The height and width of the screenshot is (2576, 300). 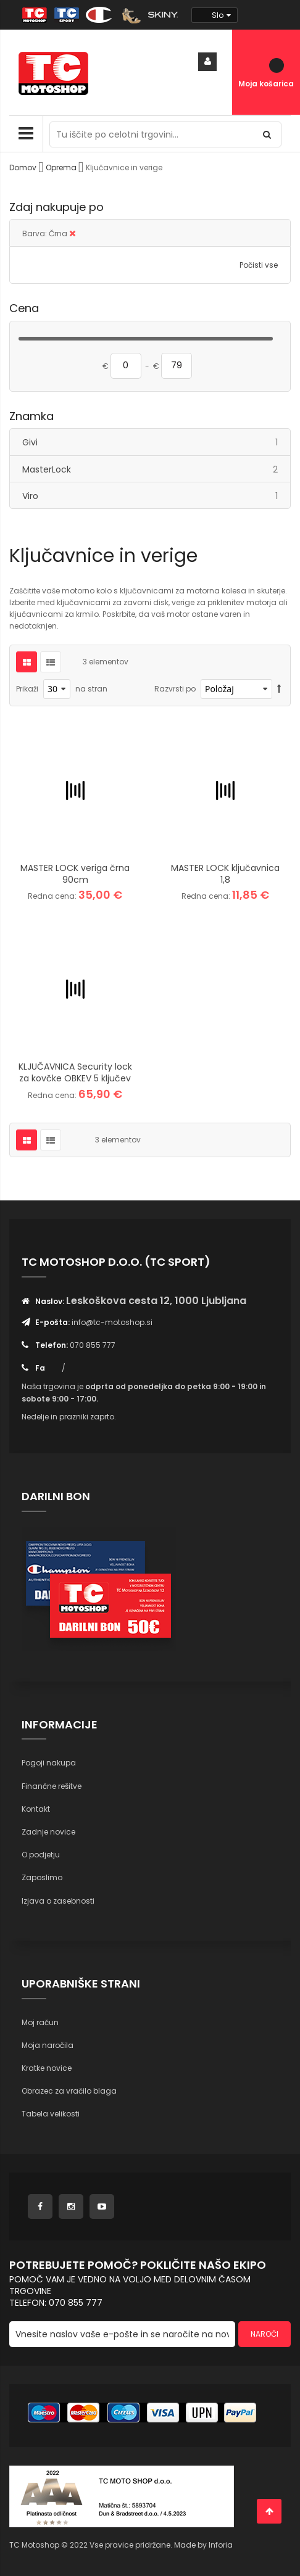 I want to click on info@tc-motoshop.si, so click(x=112, y=1322).